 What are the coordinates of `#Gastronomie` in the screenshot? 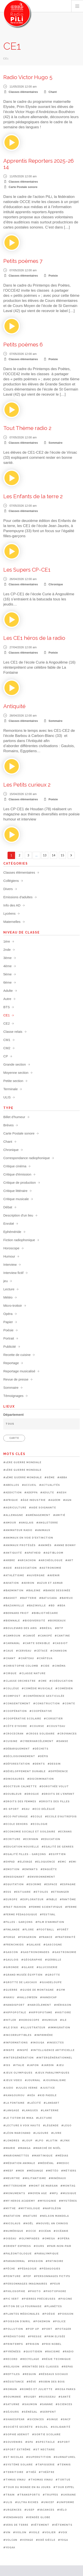 It's located at (64, 1952).